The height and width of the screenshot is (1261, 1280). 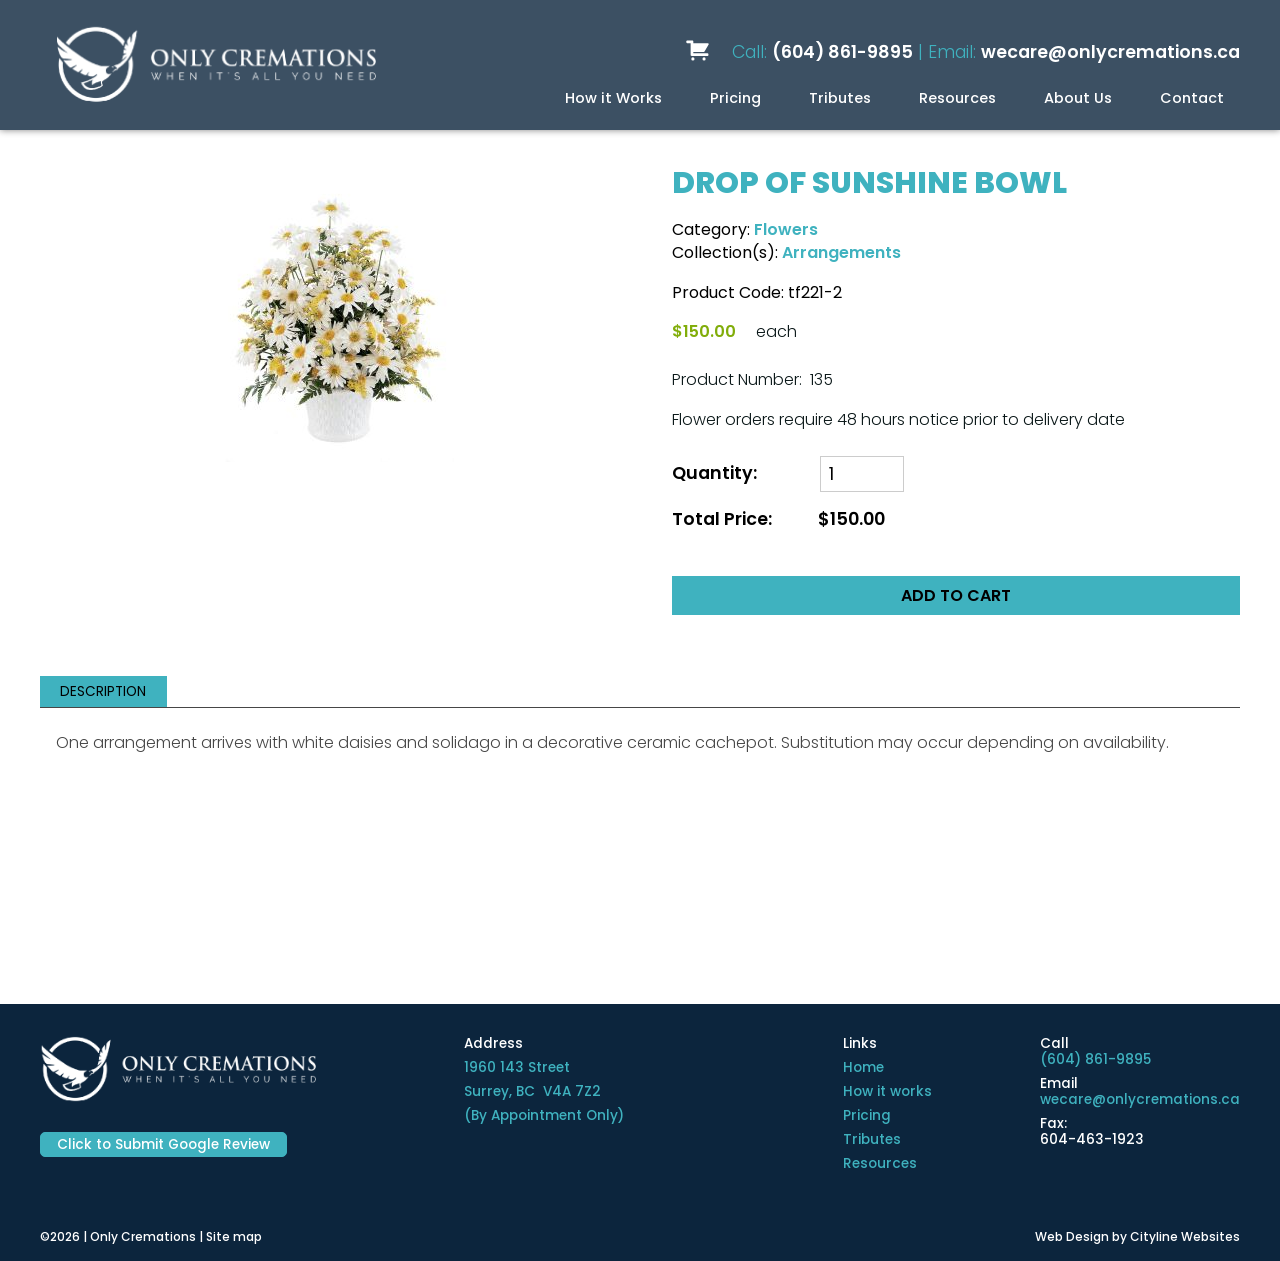 I want to click on Site map, so click(x=234, y=1236).